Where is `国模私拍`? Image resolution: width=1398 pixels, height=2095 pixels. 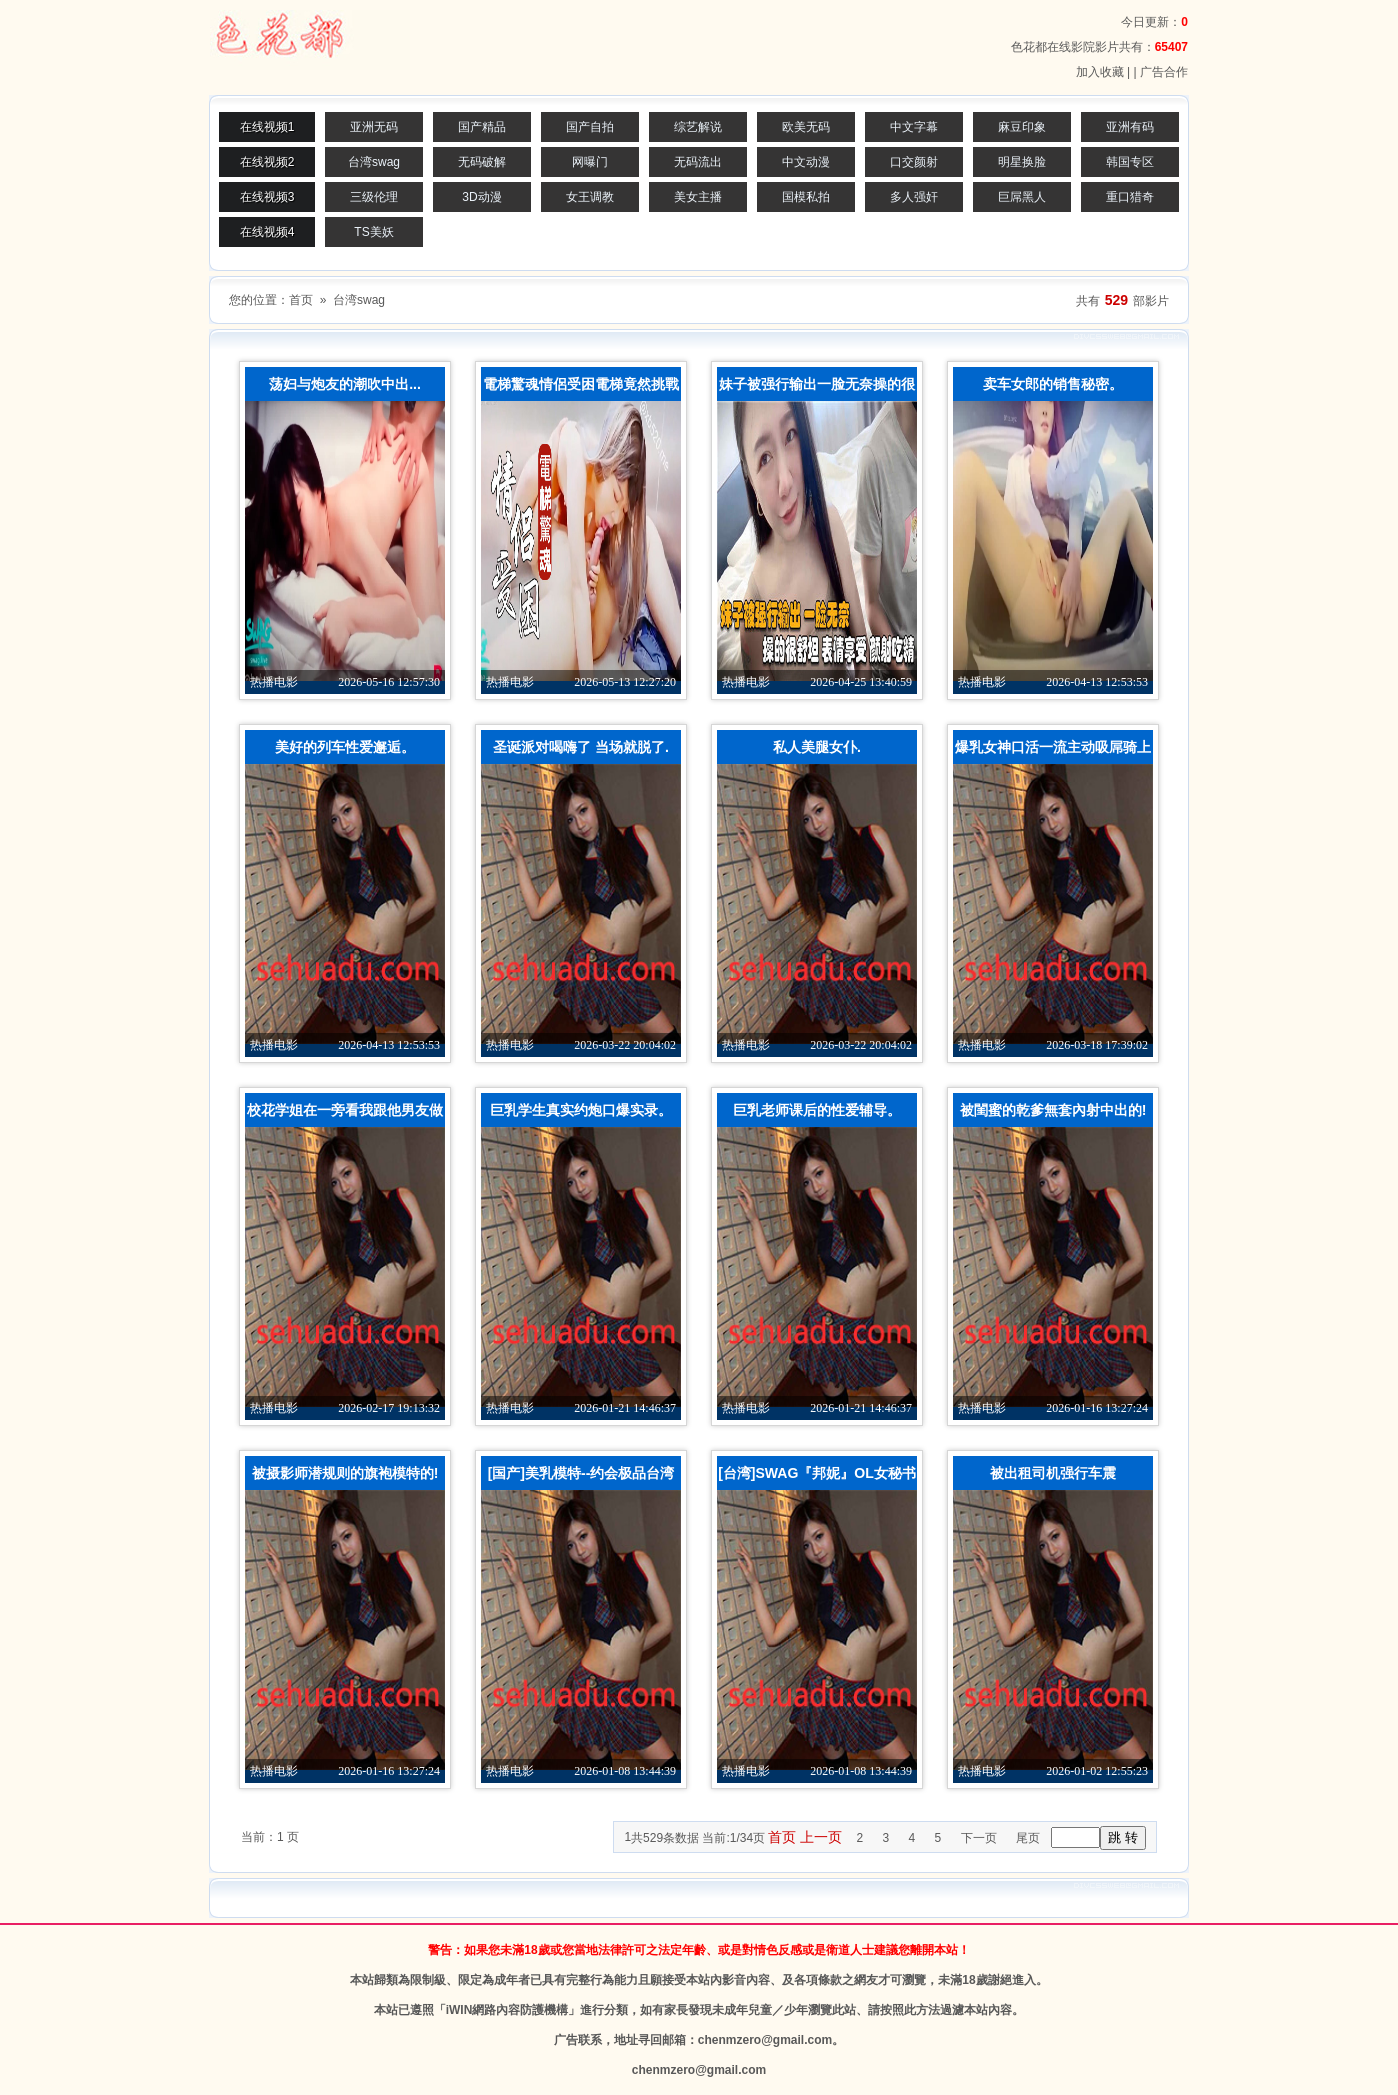
国模私拍 is located at coordinates (806, 197).